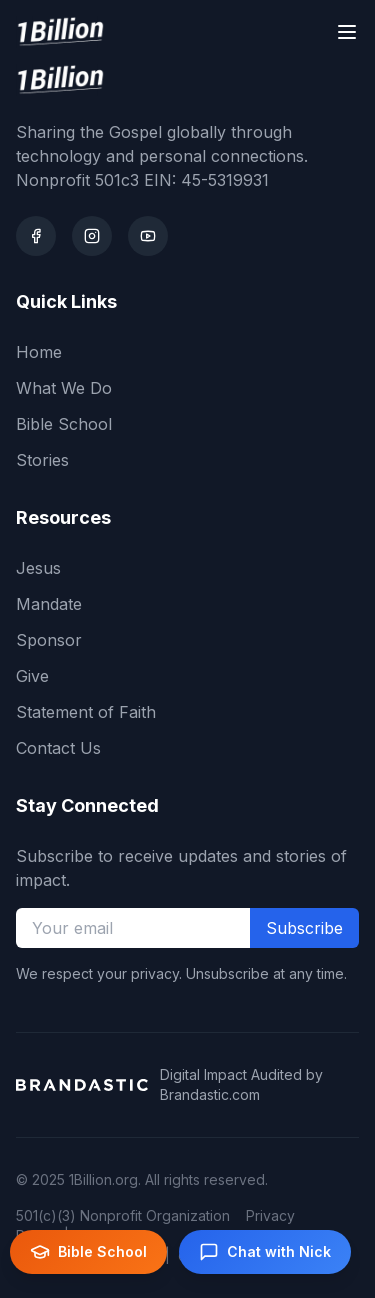 The height and width of the screenshot is (1298, 375). I want to click on What We Do, so click(64, 388).